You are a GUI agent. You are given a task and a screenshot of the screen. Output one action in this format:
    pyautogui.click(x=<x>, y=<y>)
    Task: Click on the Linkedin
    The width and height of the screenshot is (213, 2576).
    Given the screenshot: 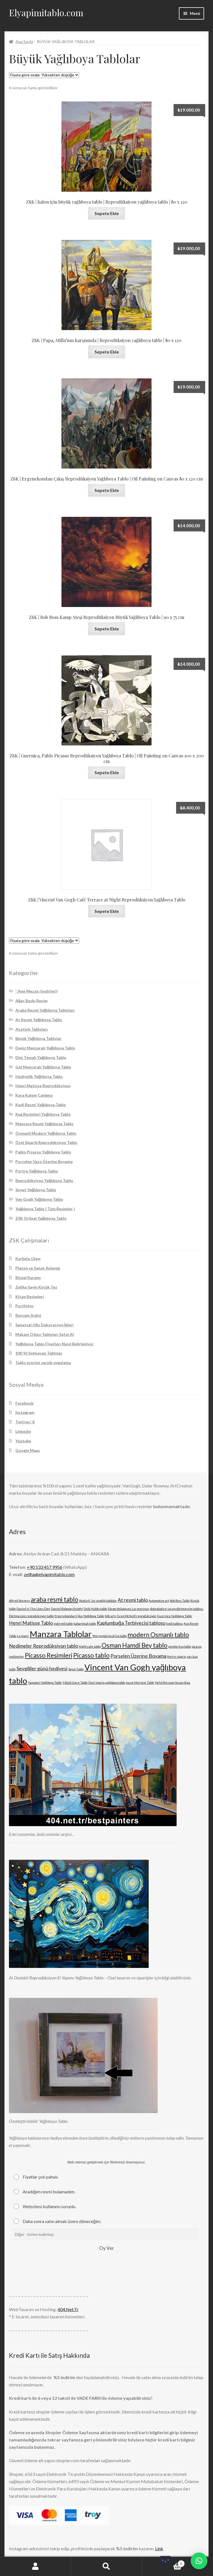 What is the action you would take?
    pyautogui.click(x=23, y=1431)
    